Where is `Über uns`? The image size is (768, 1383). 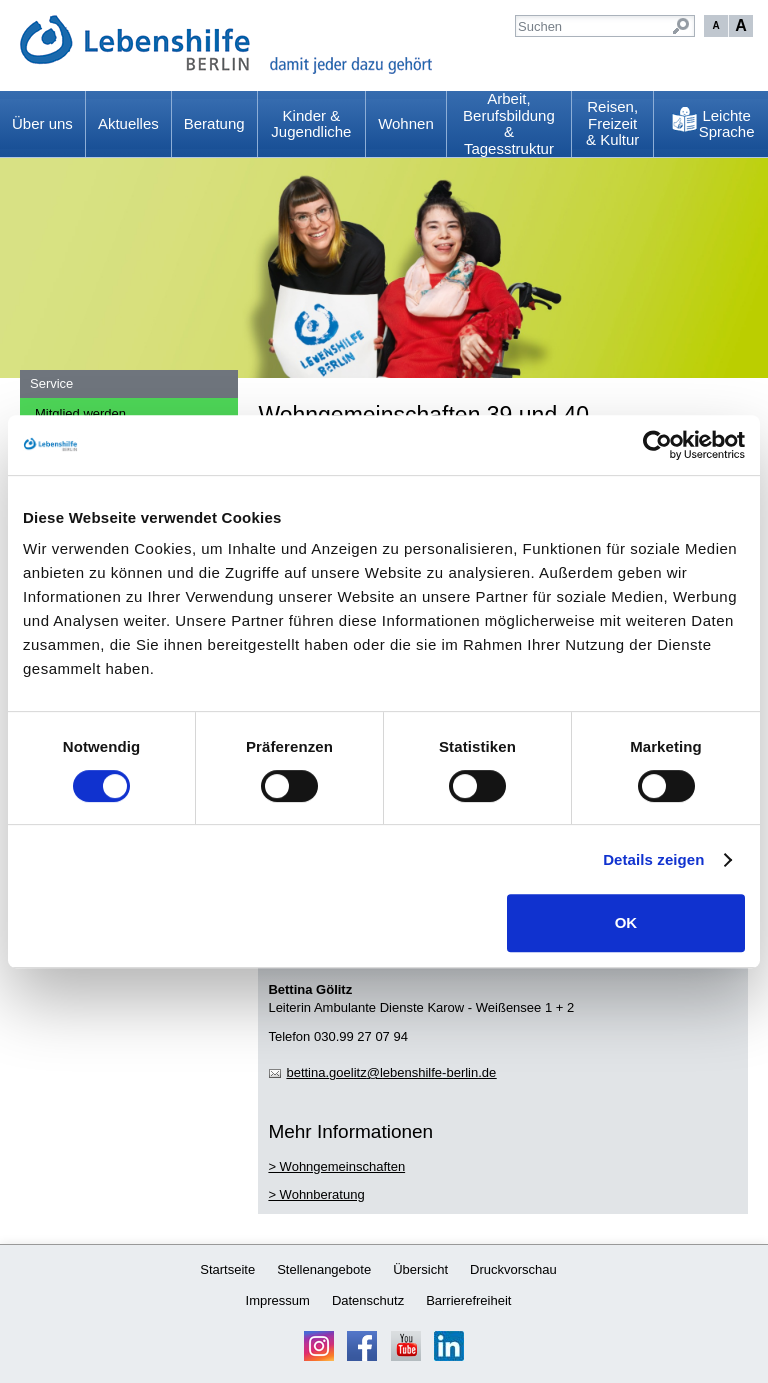
Über uns is located at coordinates (42, 123).